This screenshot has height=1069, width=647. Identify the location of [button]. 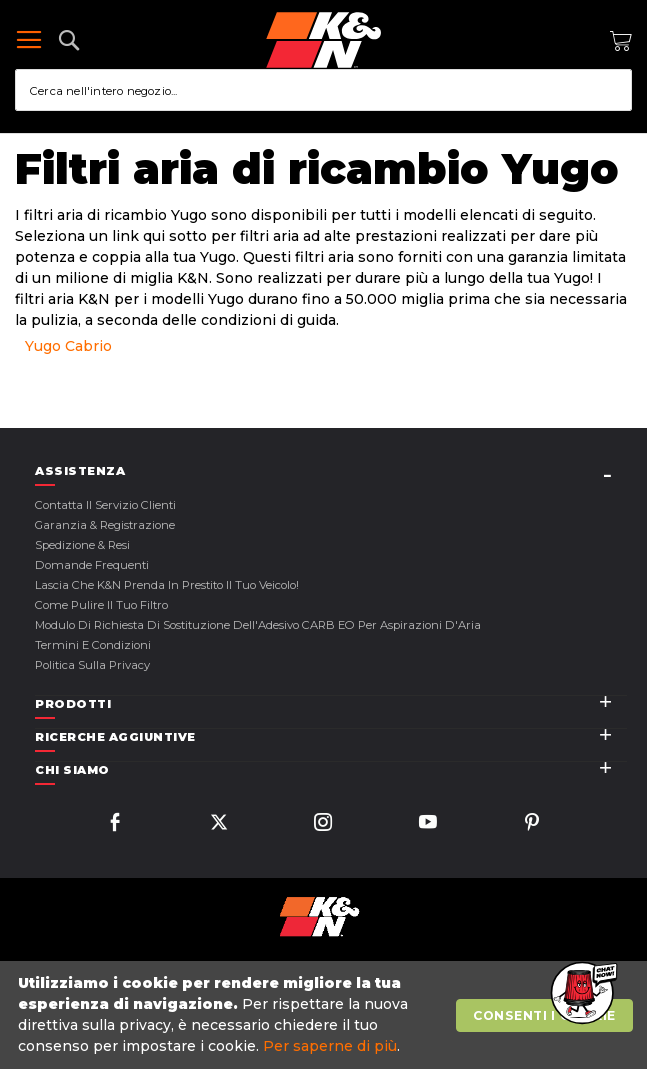
(582, 994).